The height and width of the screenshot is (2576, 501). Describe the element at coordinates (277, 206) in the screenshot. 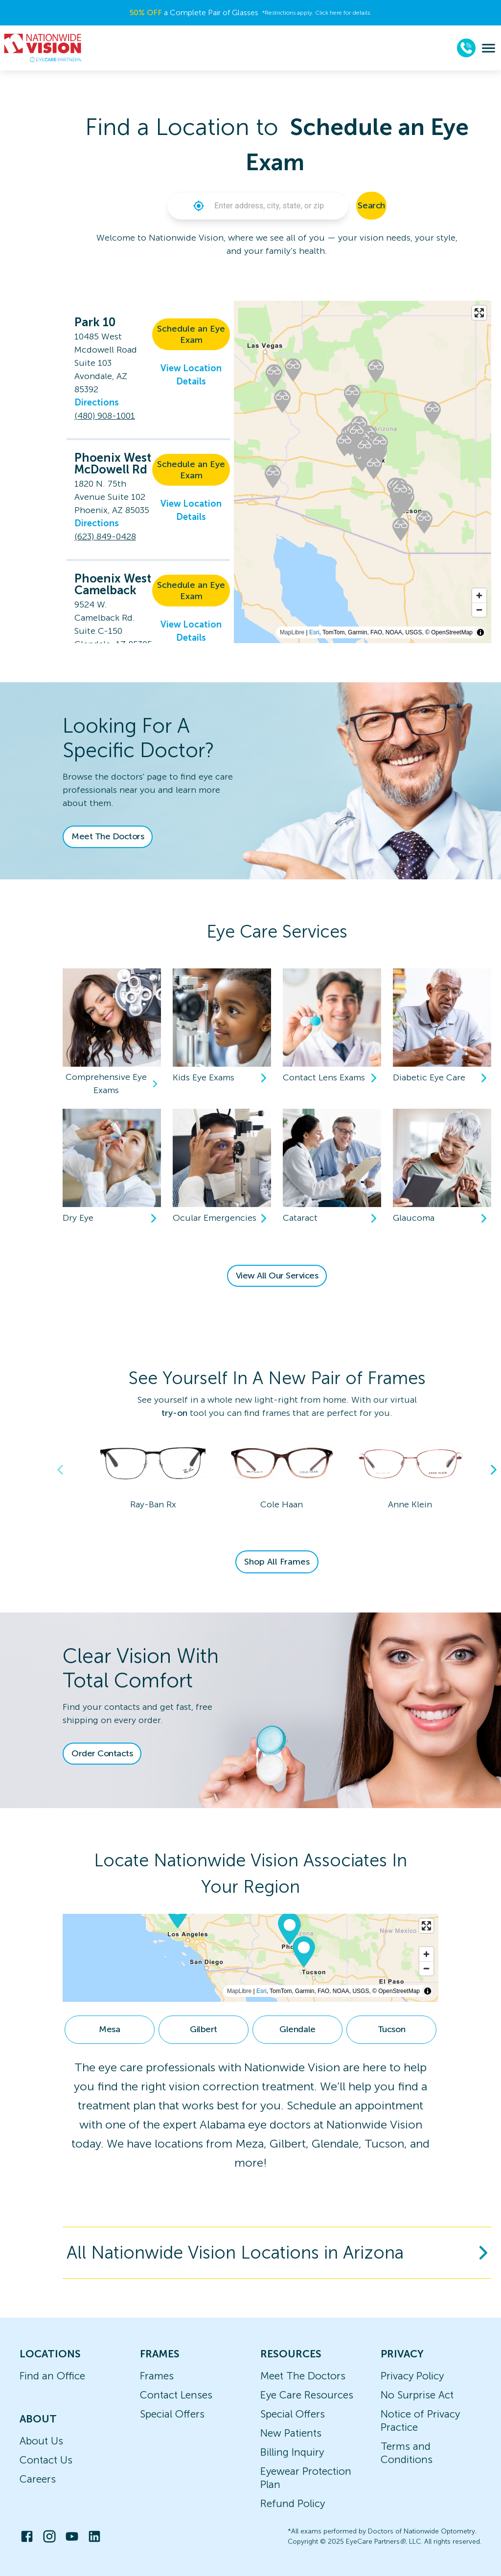

I see `[combobox]` at that location.